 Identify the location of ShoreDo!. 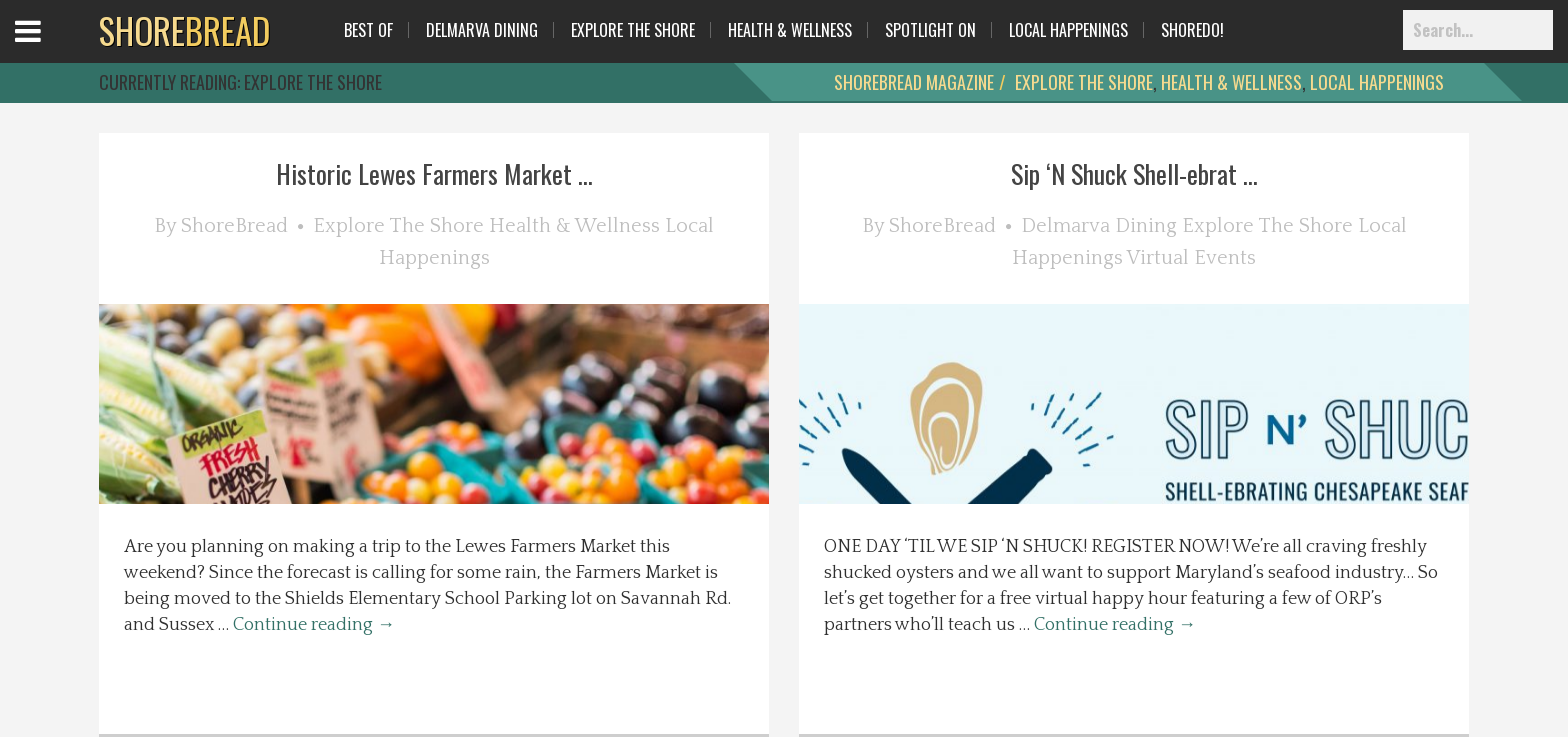
(1192, 30).